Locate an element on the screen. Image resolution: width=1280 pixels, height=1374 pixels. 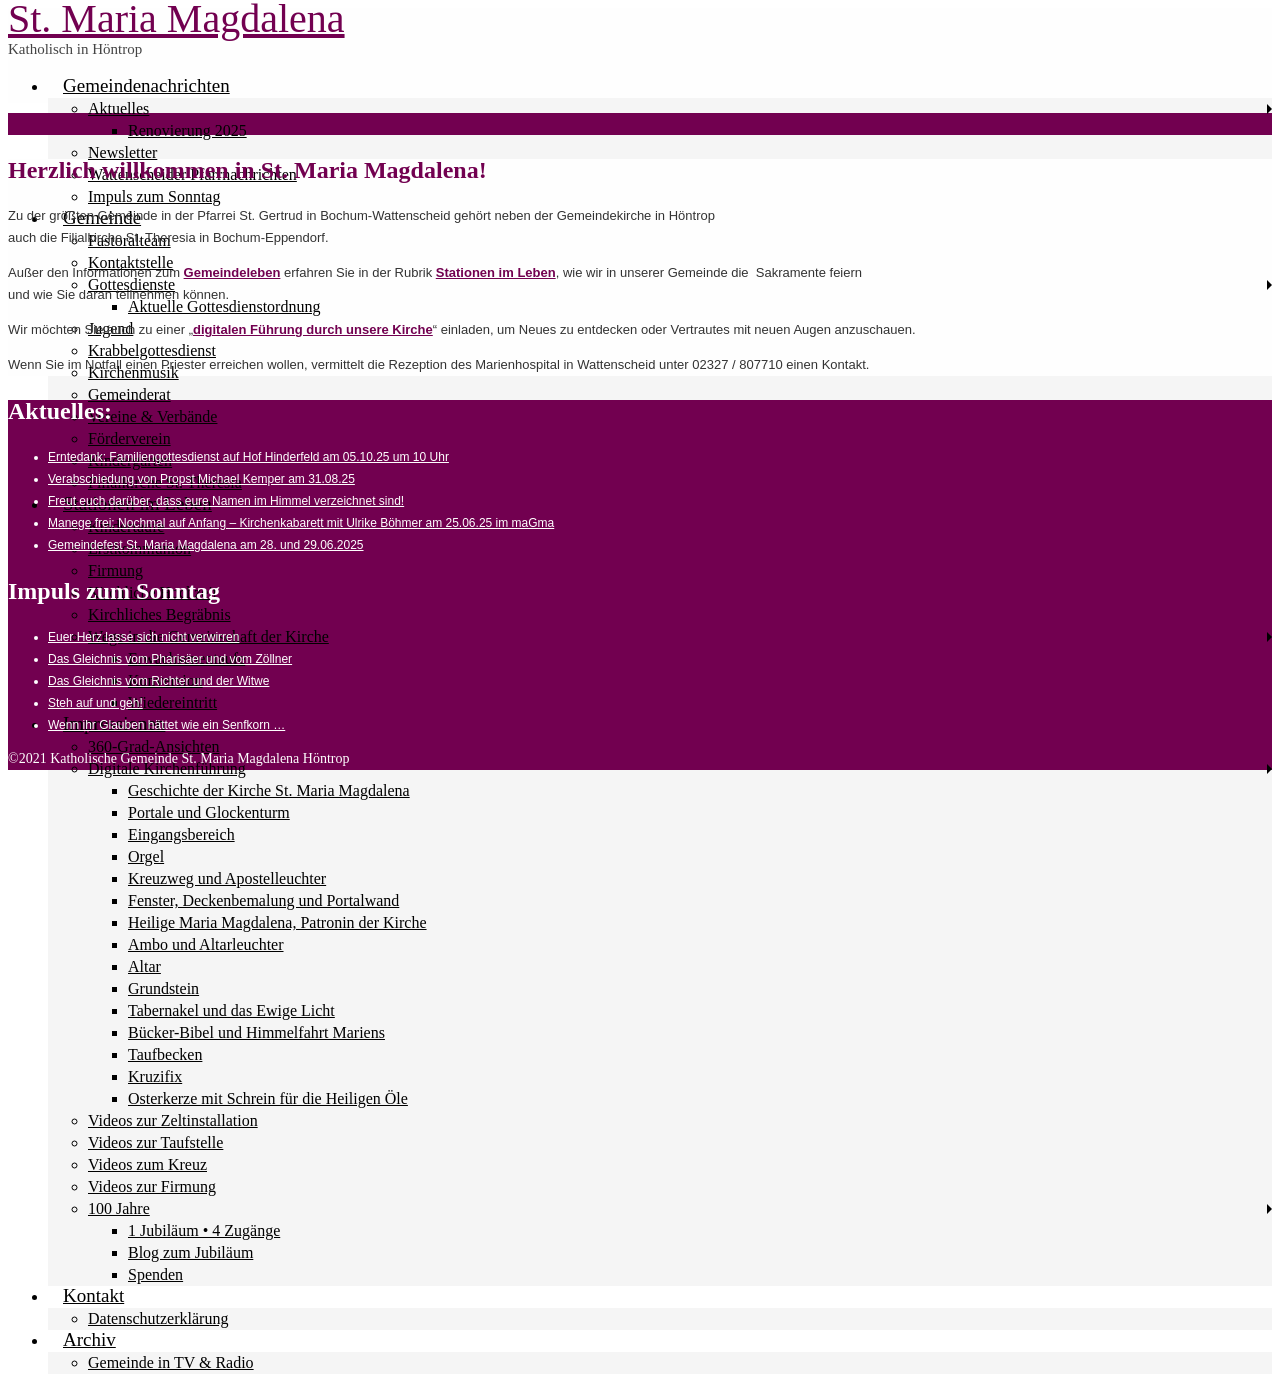
Gemeindeleben is located at coordinates (232, 272).